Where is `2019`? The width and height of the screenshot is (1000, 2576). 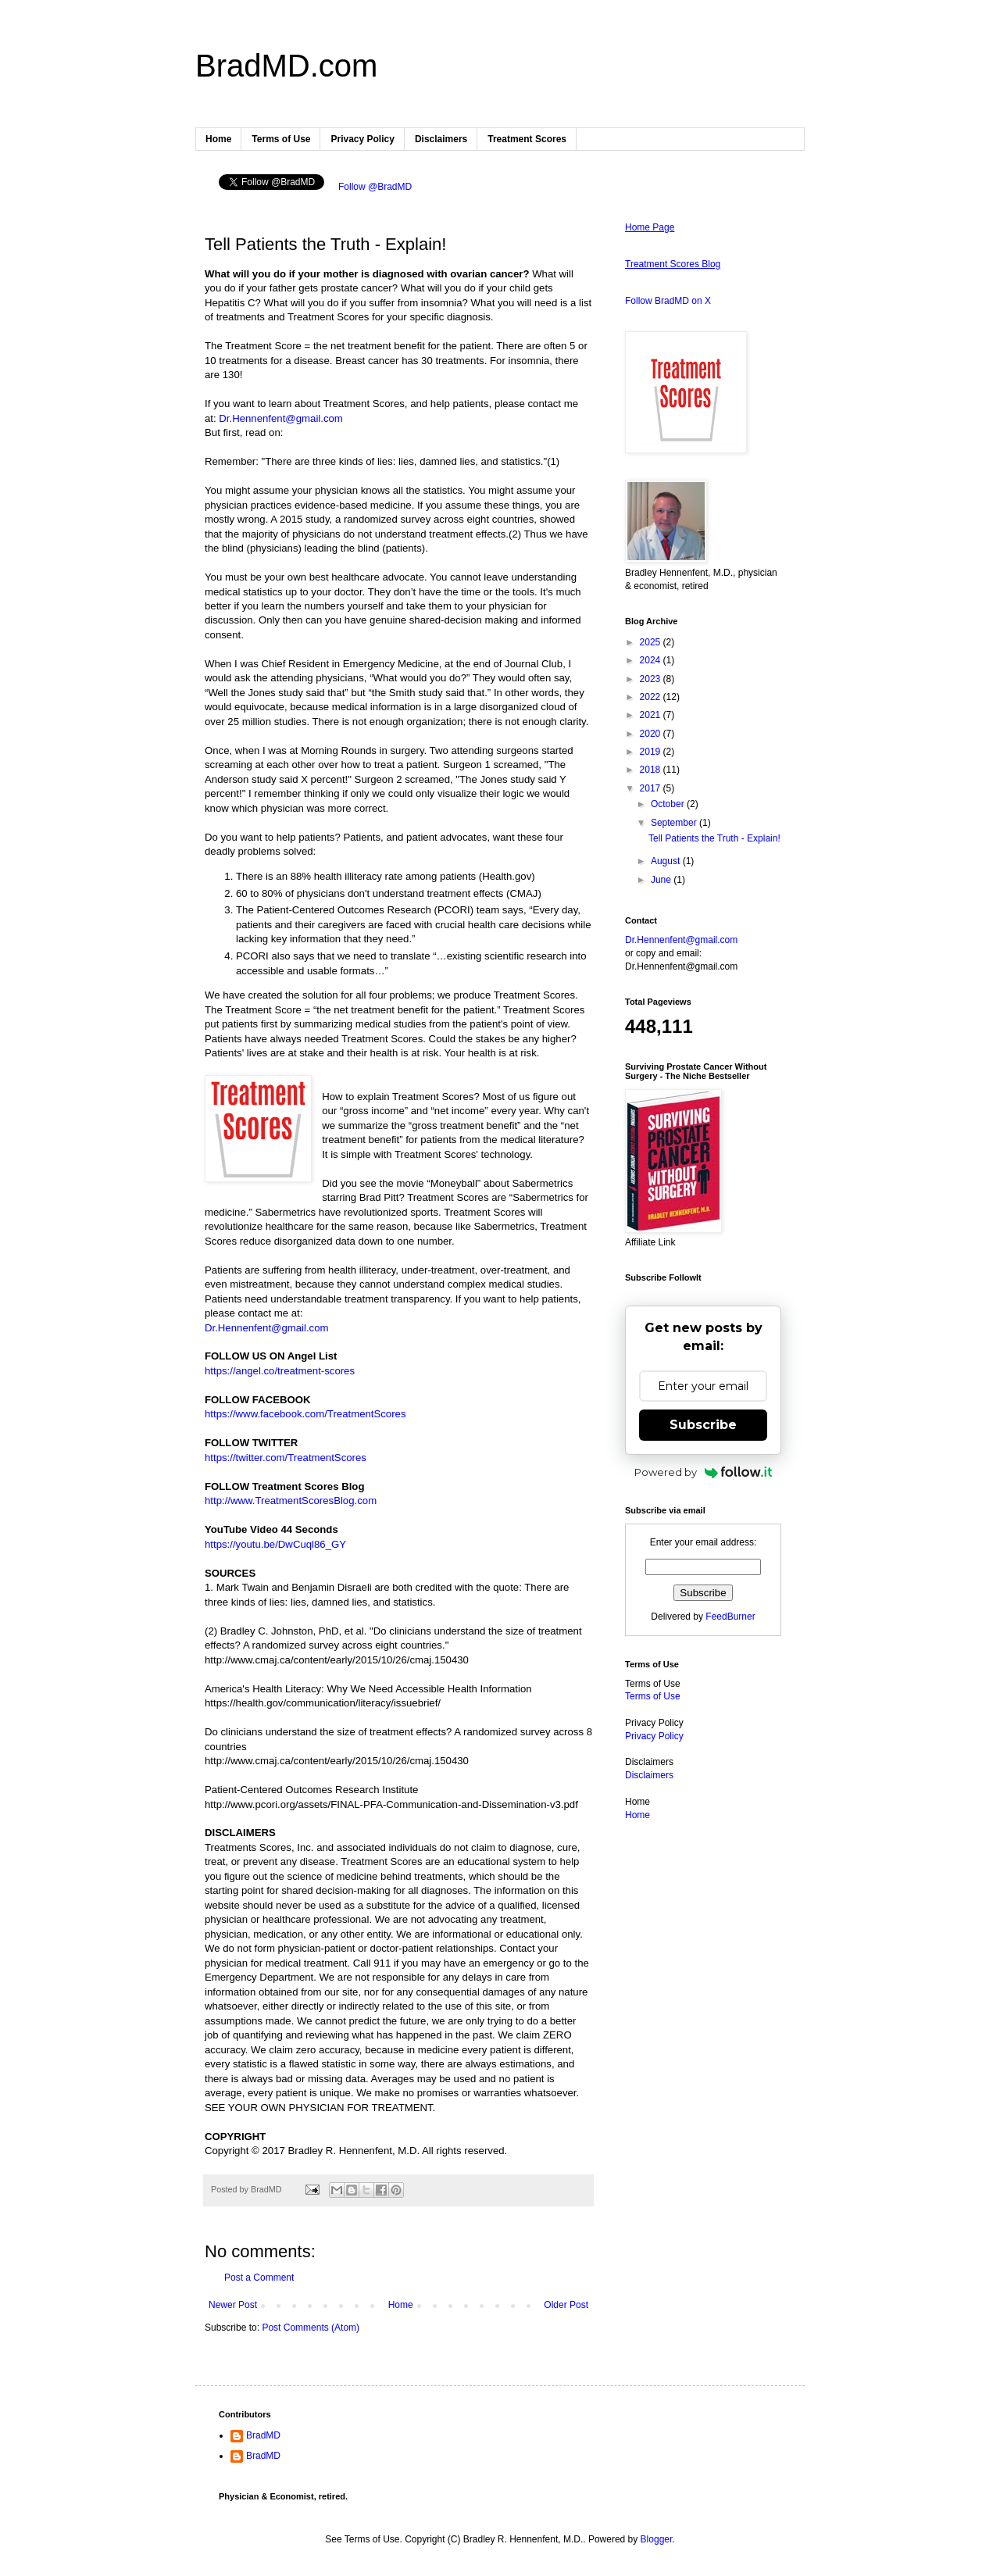 2019 is located at coordinates (651, 751).